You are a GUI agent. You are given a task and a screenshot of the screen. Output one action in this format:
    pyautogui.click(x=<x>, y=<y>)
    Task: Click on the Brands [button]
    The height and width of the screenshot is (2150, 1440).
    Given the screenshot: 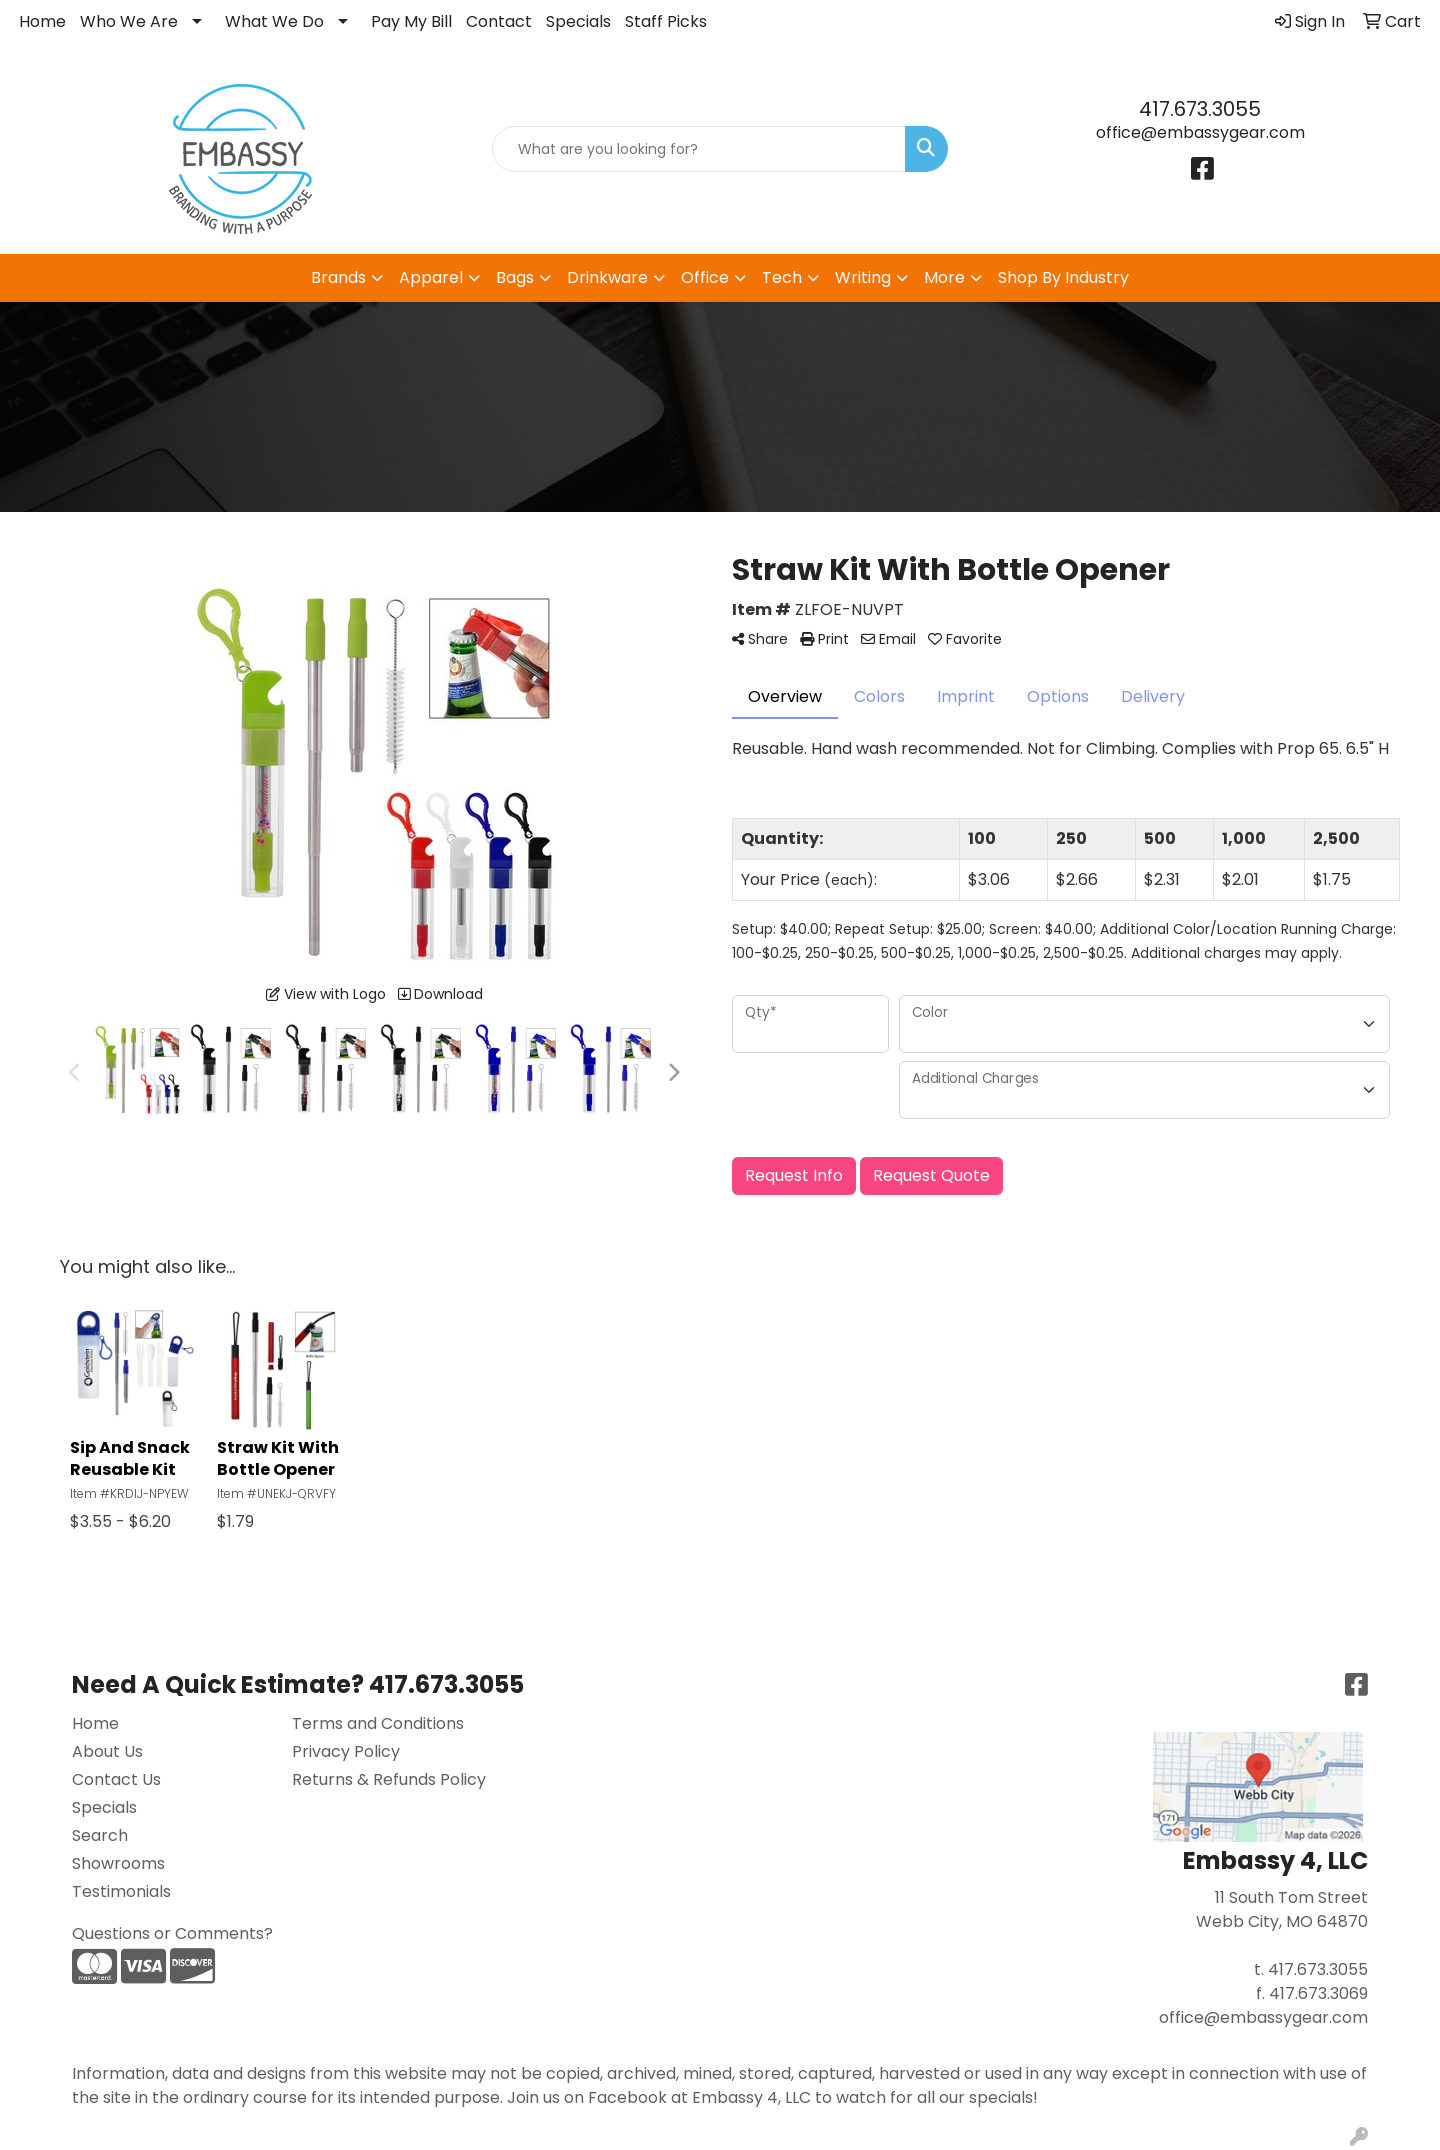 What is the action you would take?
    pyautogui.click(x=338, y=277)
    